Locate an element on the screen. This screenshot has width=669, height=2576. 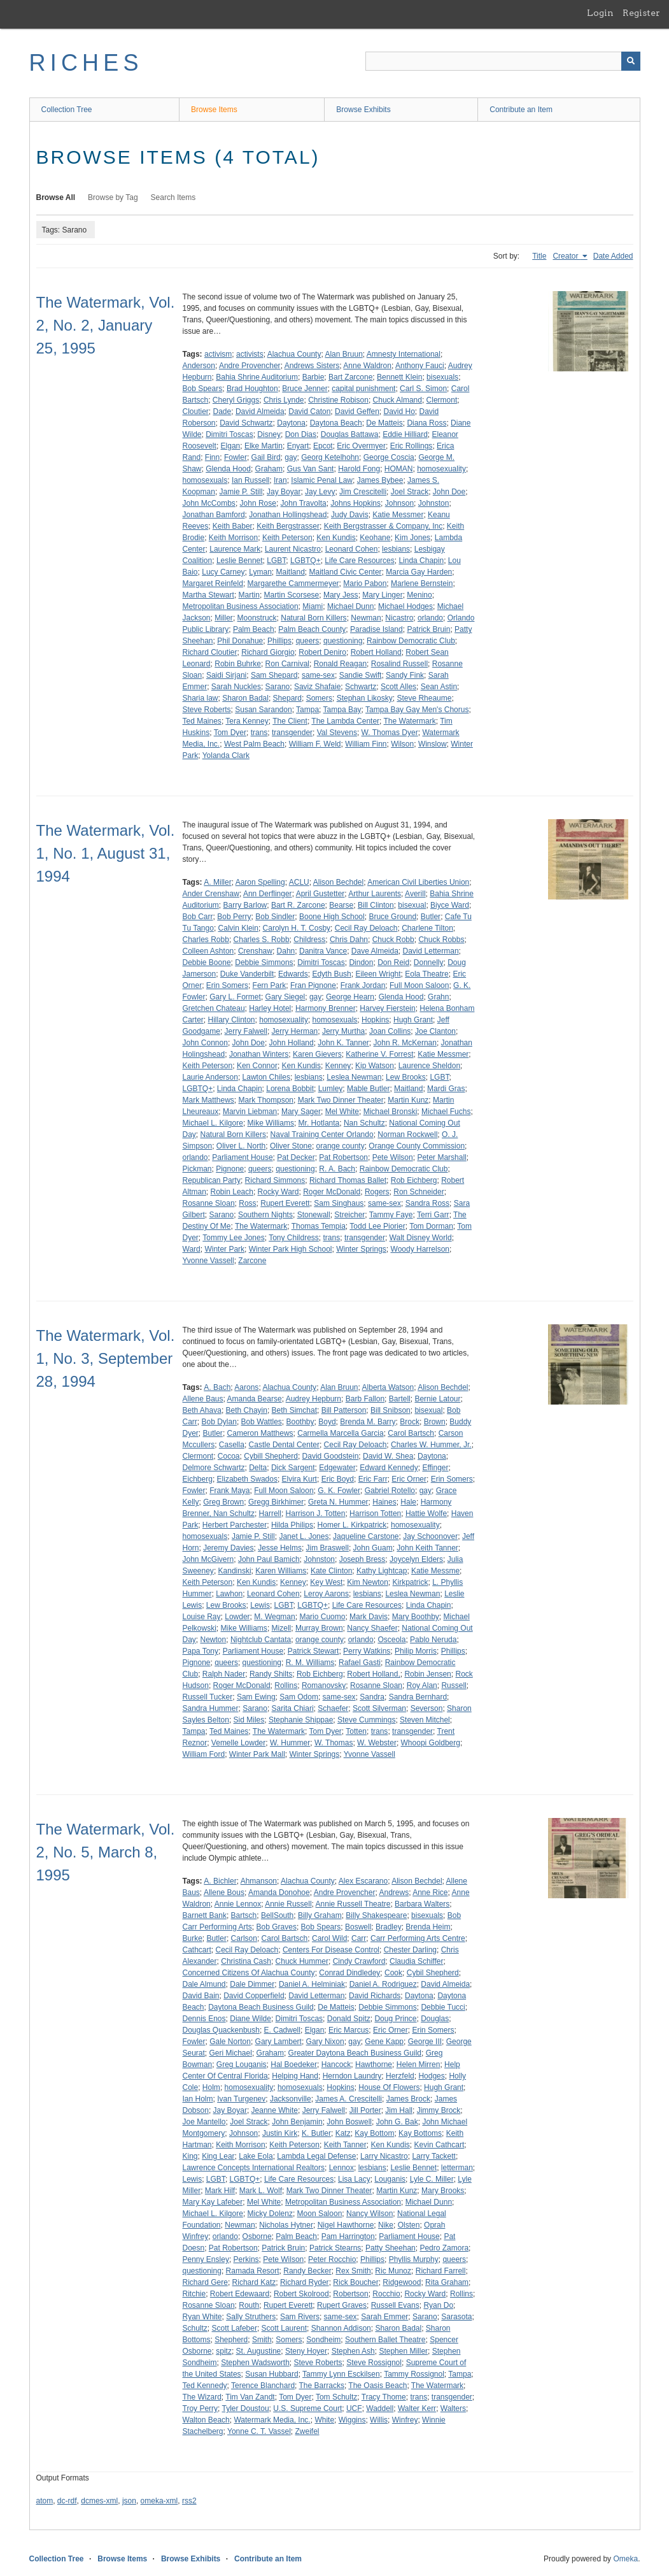
Childress is located at coordinates (309, 939).